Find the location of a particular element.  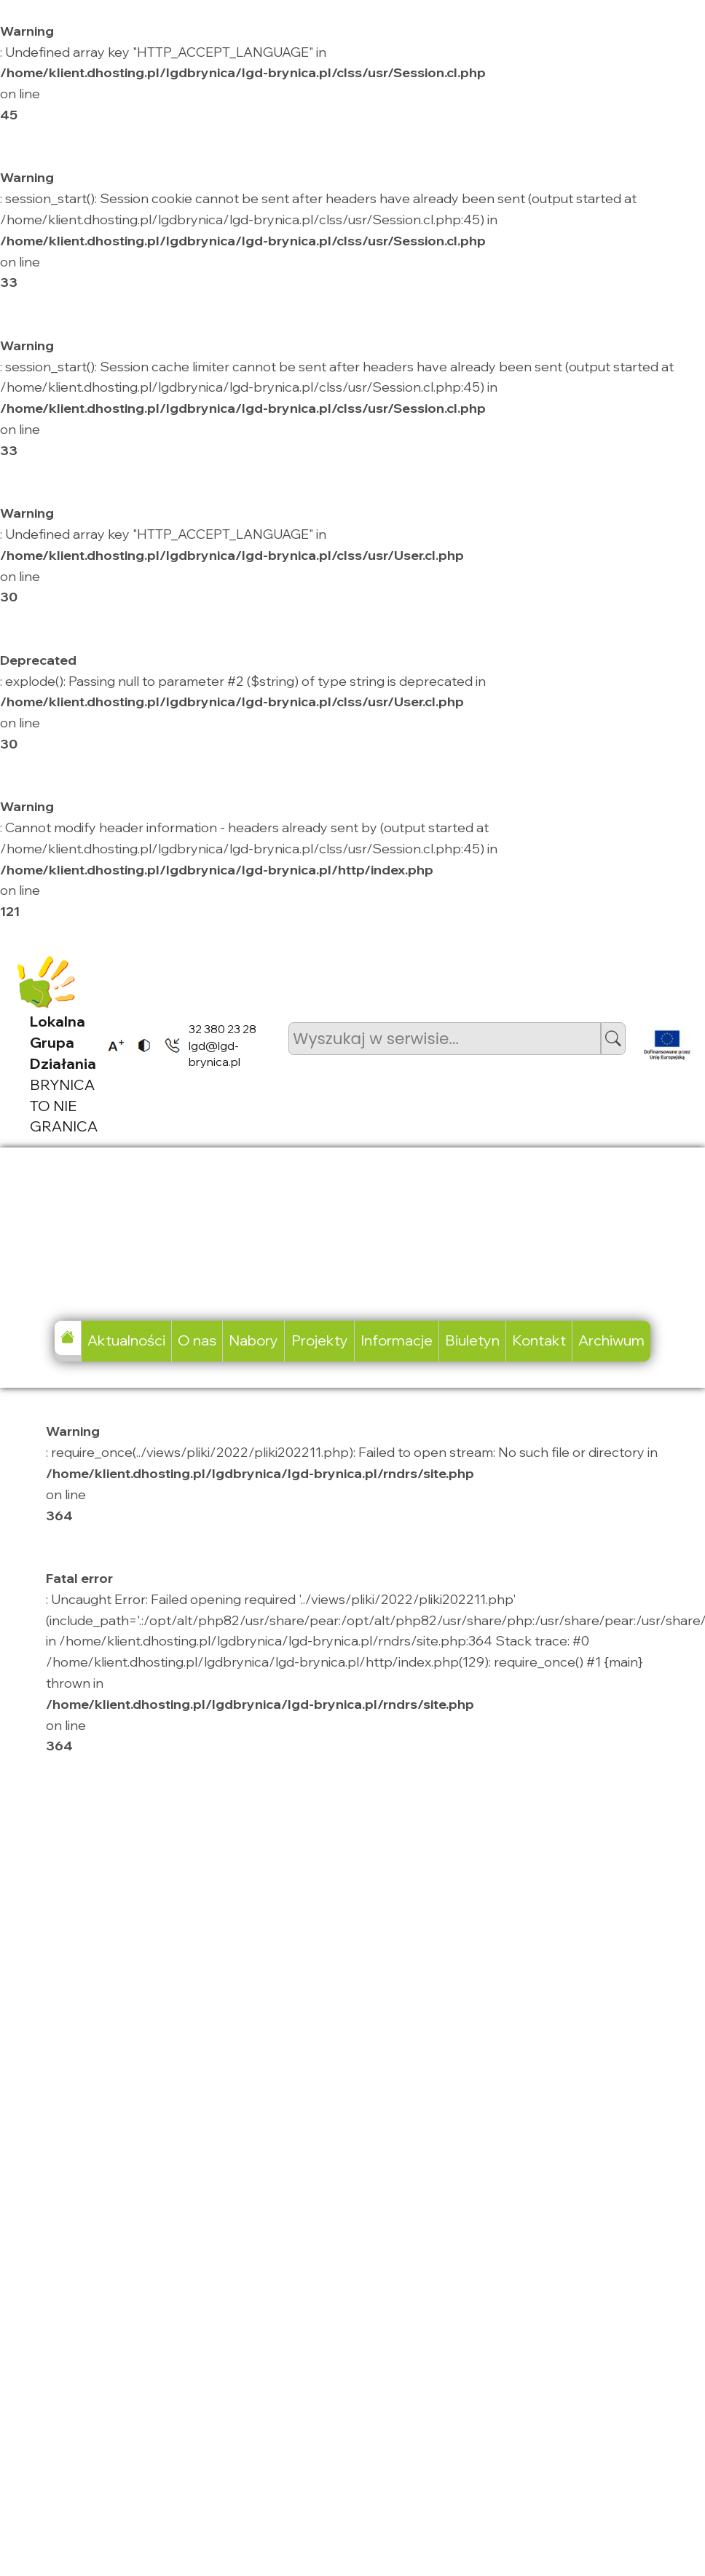

Kontakt is located at coordinates (539, 1340).